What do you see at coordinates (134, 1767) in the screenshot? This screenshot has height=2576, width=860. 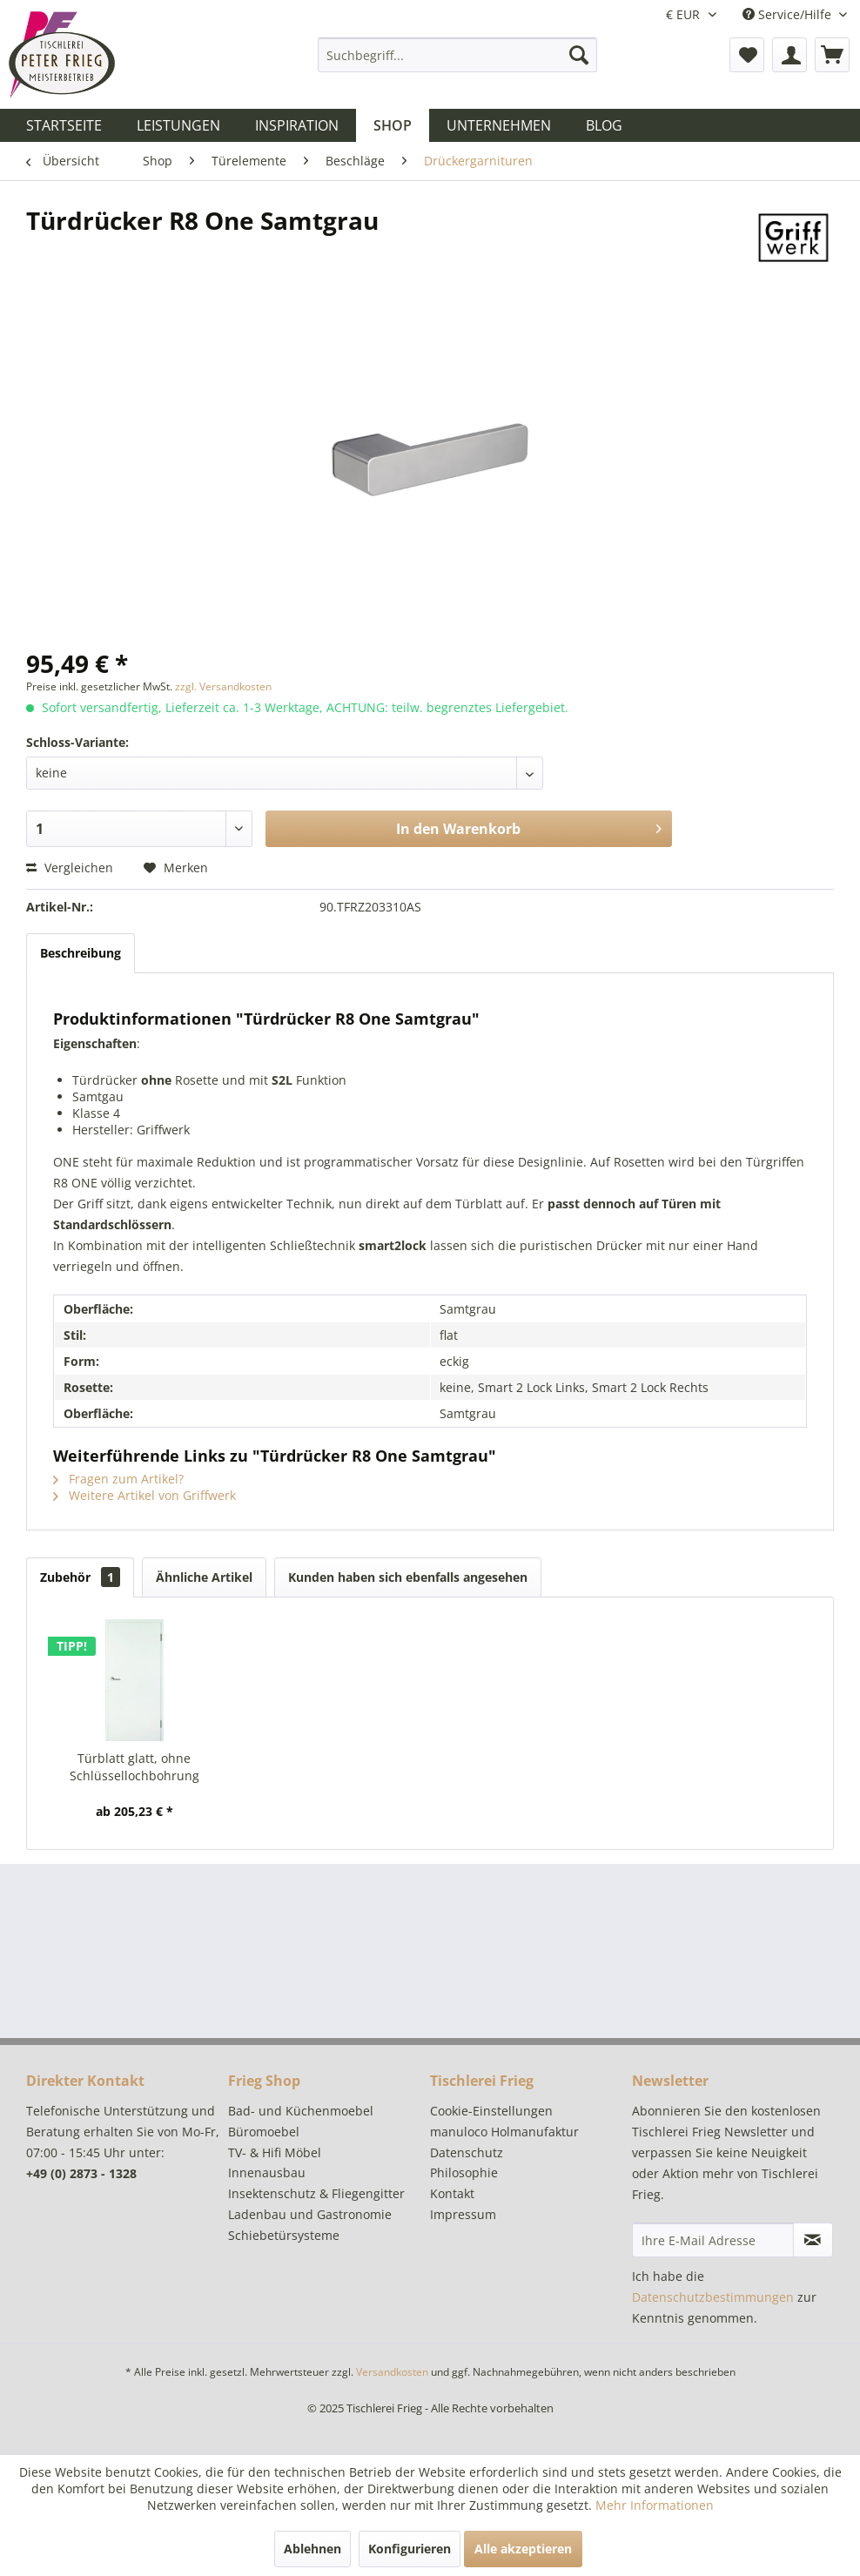 I see `Türblatt glatt, ohne Schlüssellochbohrung` at bounding box center [134, 1767].